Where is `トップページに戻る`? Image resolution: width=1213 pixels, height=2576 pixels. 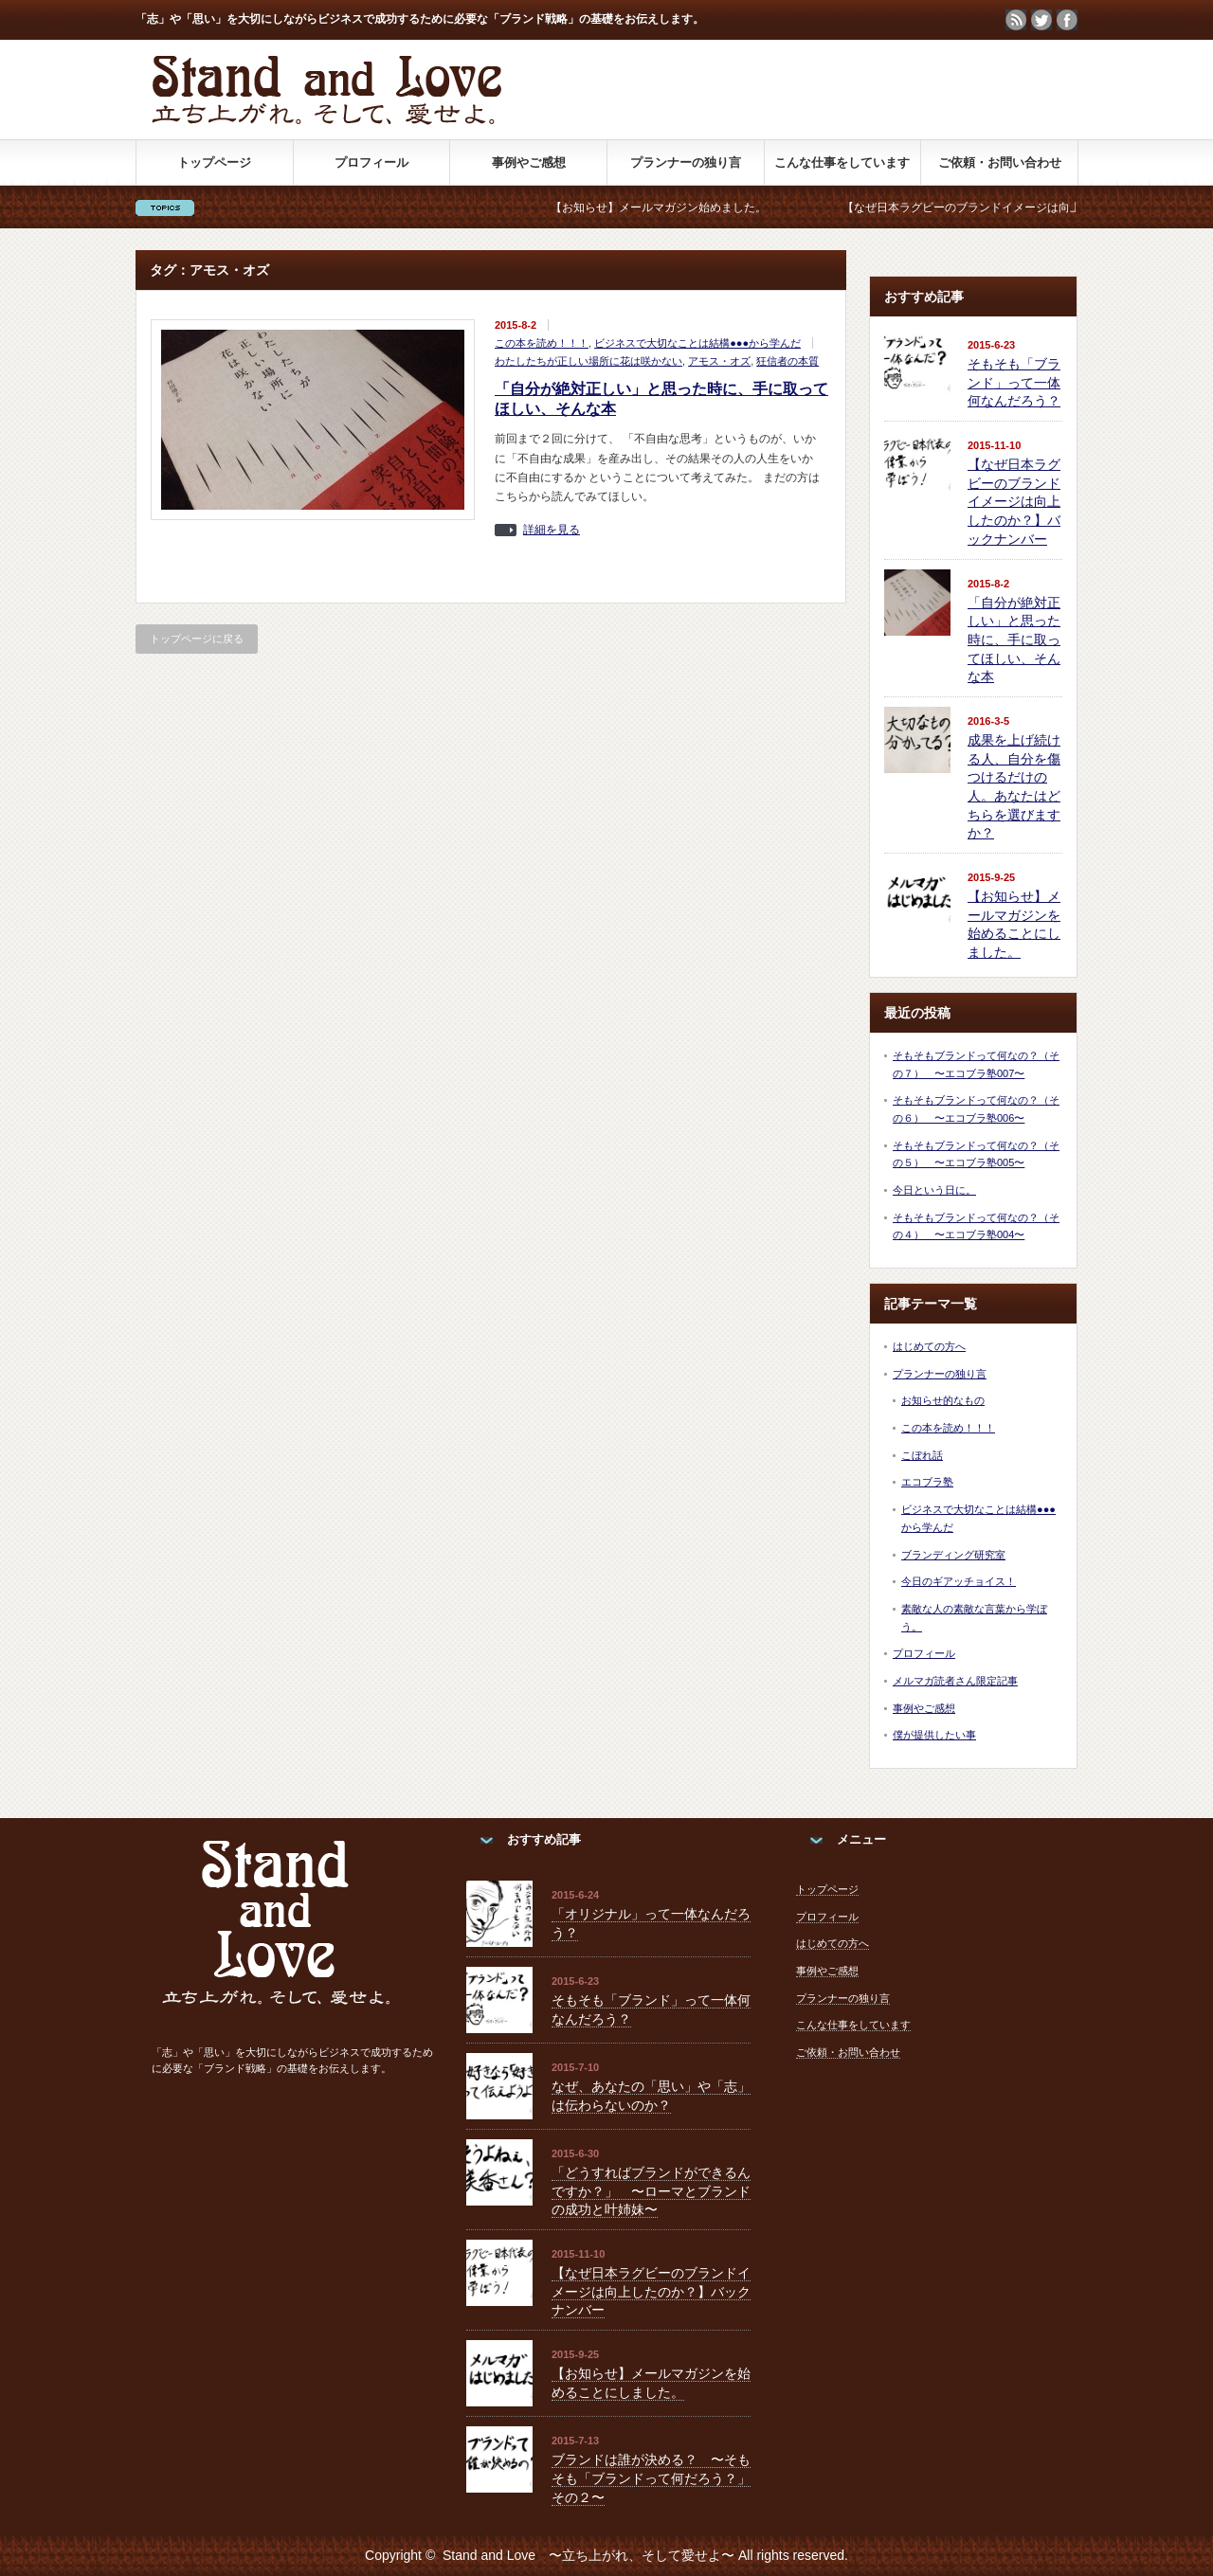 トップページに戻る is located at coordinates (197, 638).